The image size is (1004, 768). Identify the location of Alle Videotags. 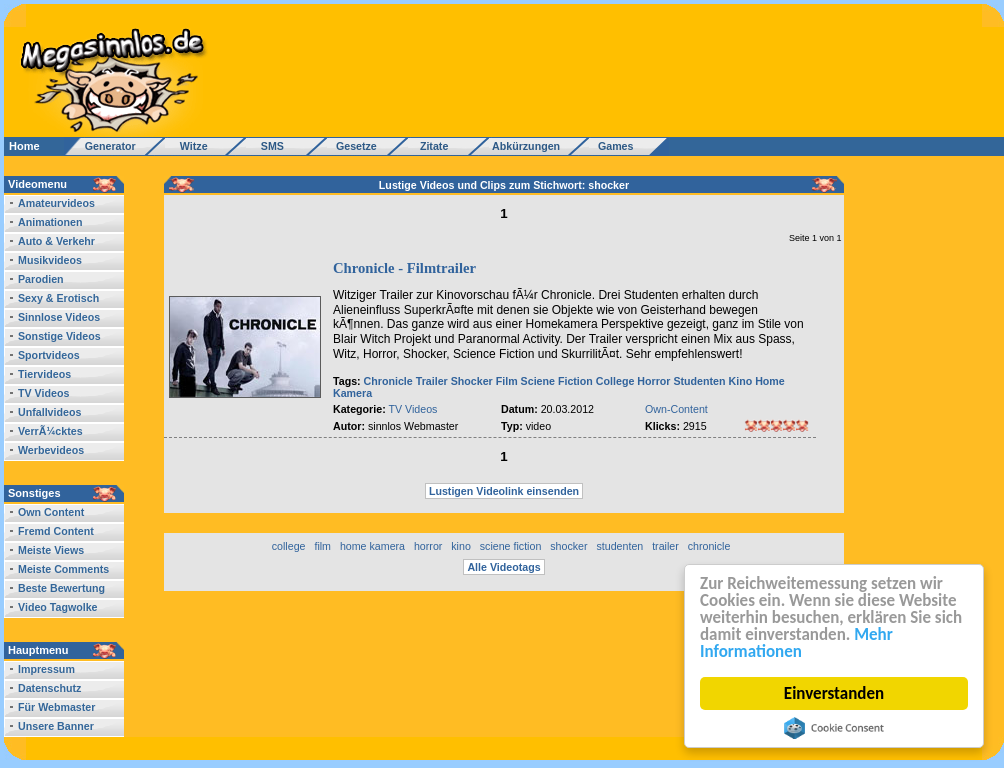
(503, 567).